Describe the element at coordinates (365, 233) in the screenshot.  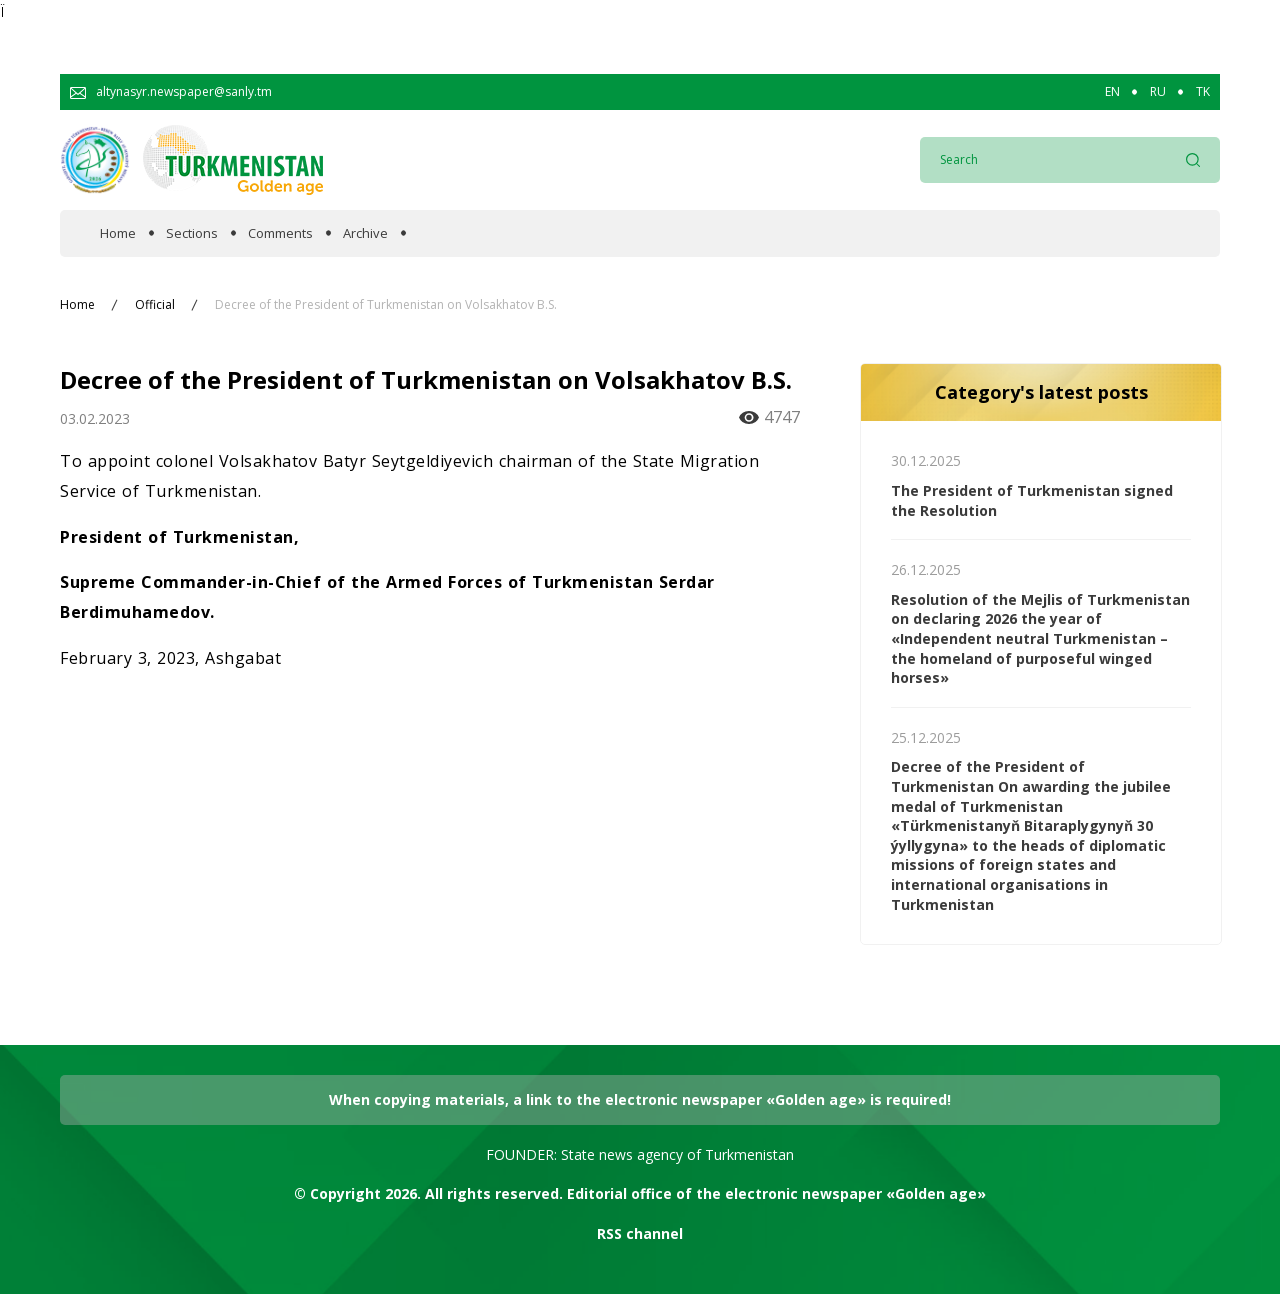
I see `Archive` at that location.